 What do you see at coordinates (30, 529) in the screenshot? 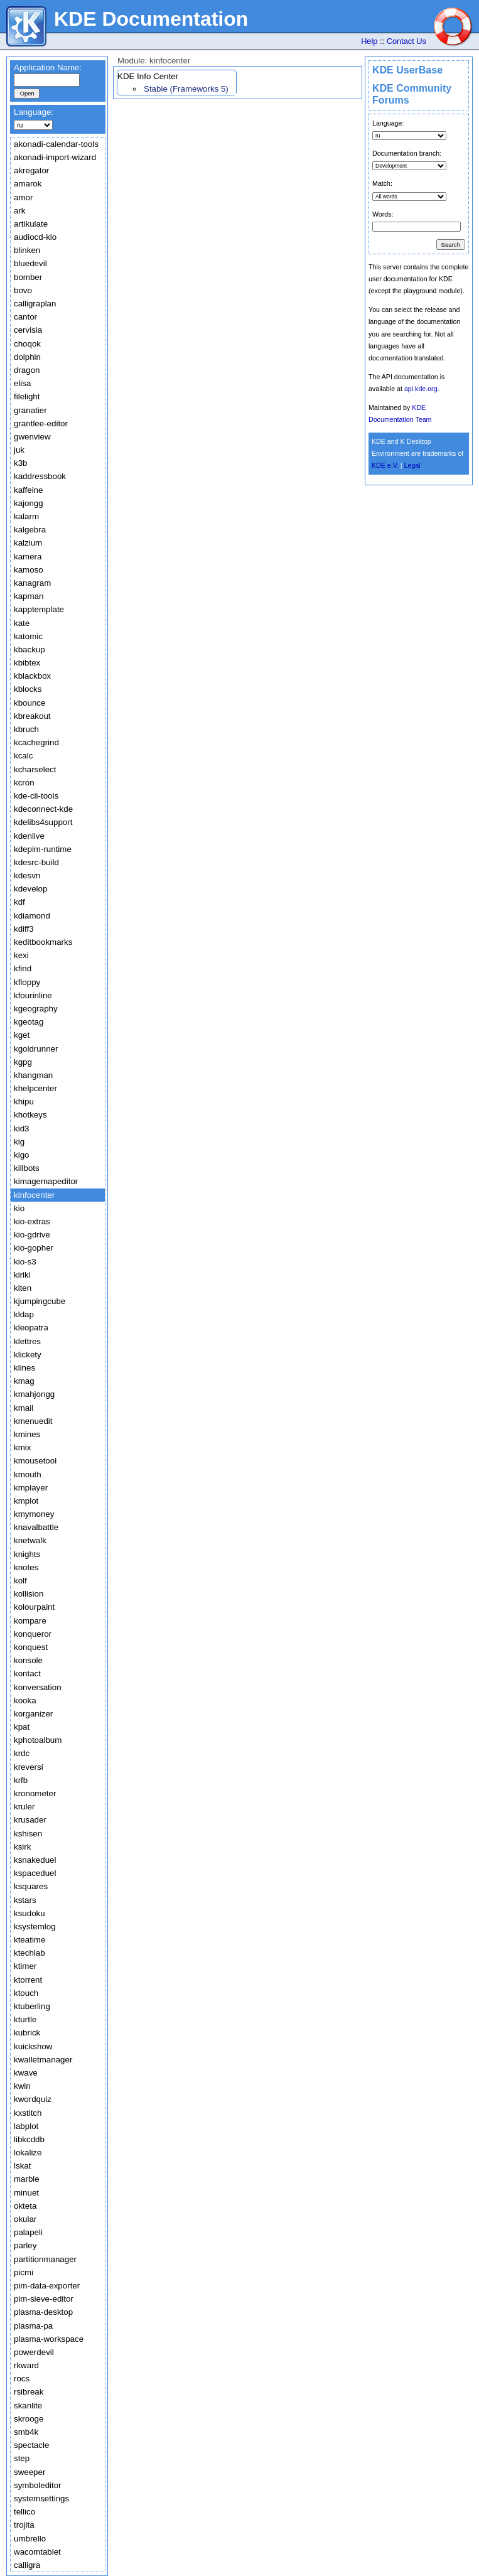
I see `kalgebra` at bounding box center [30, 529].